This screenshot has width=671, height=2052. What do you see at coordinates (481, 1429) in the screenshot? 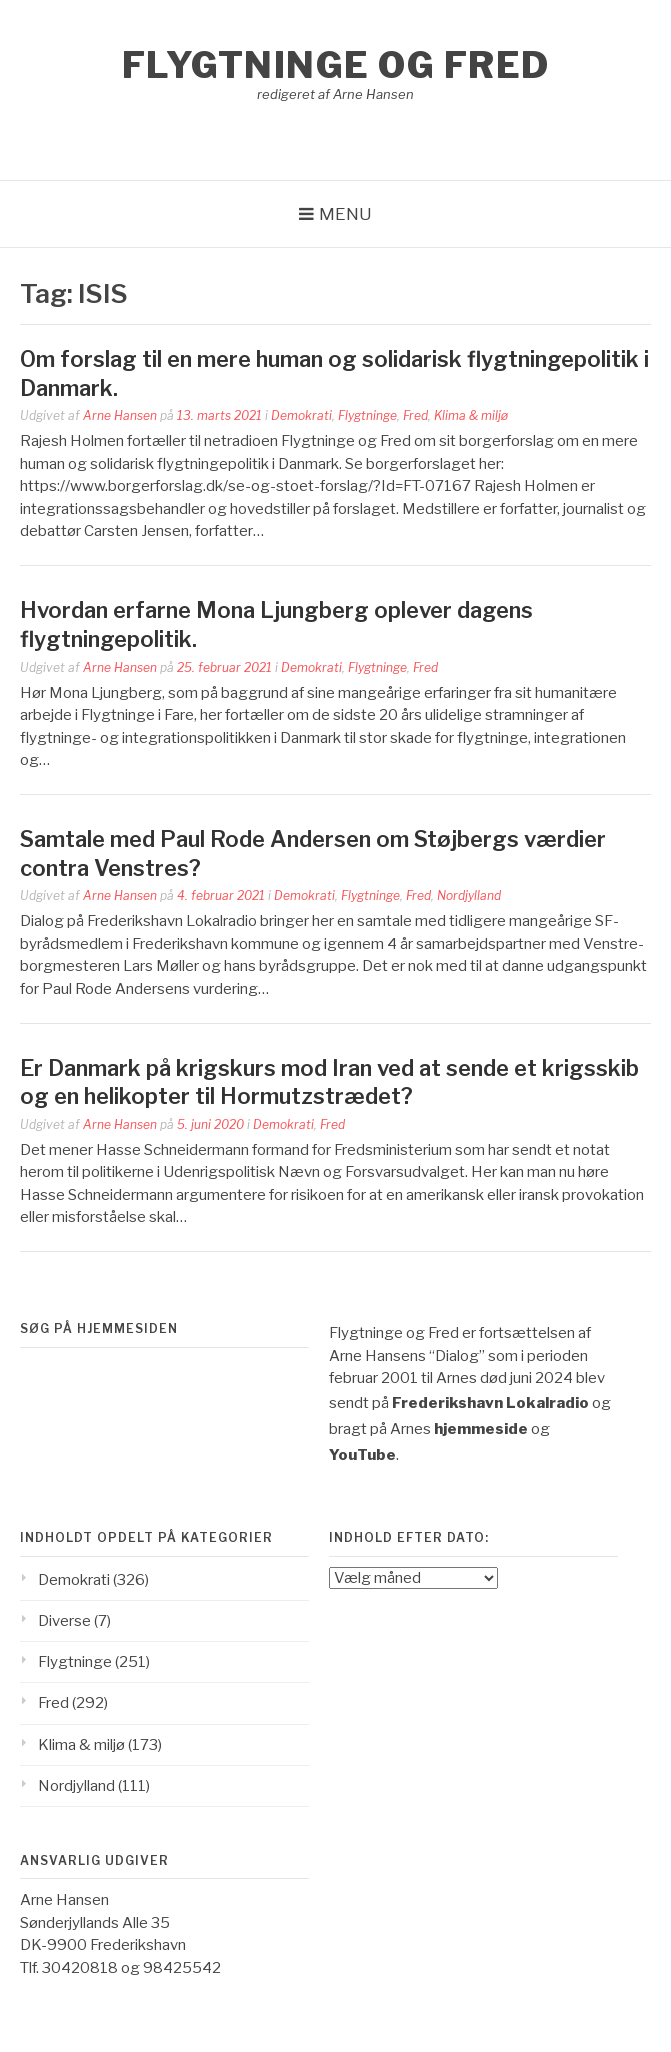
I see `hjemmeside` at bounding box center [481, 1429].